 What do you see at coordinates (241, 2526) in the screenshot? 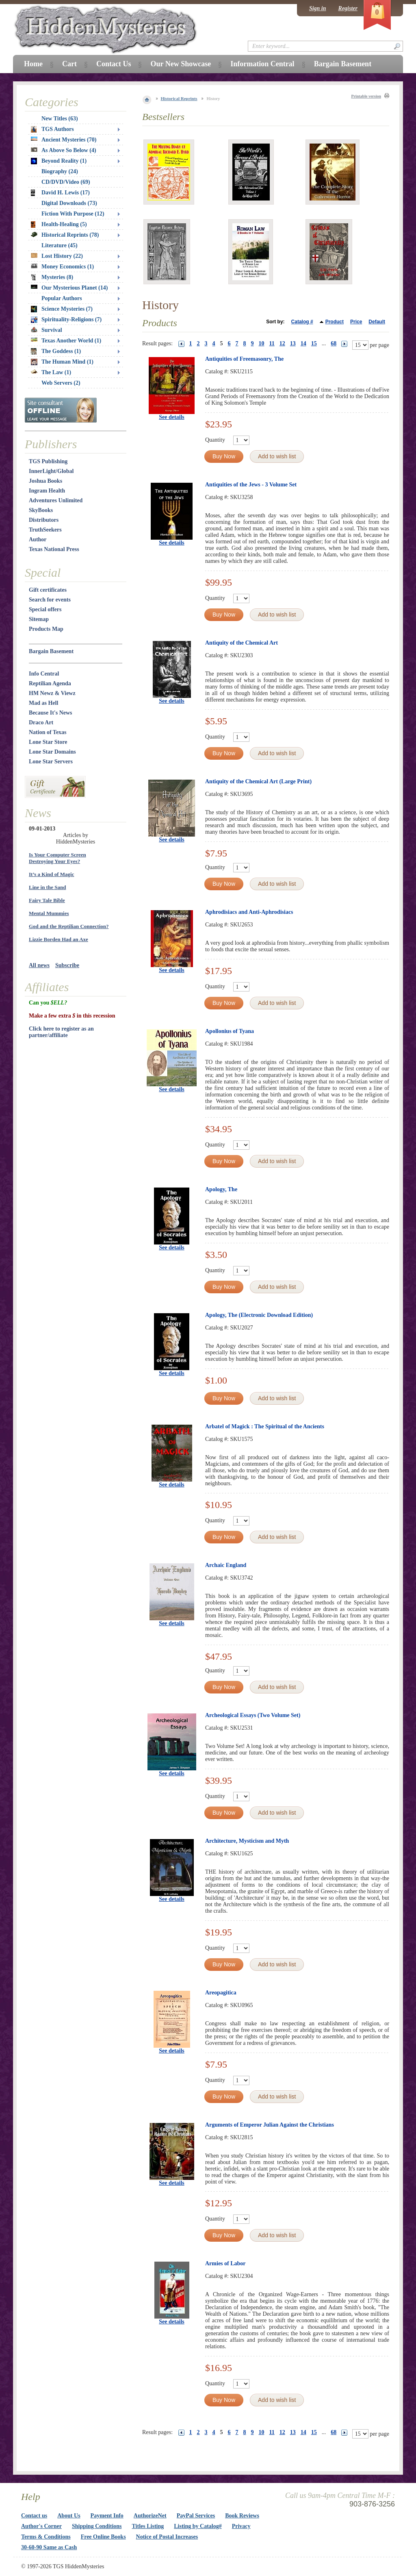
I see `Privacy` at bounding box center [241, 2526].